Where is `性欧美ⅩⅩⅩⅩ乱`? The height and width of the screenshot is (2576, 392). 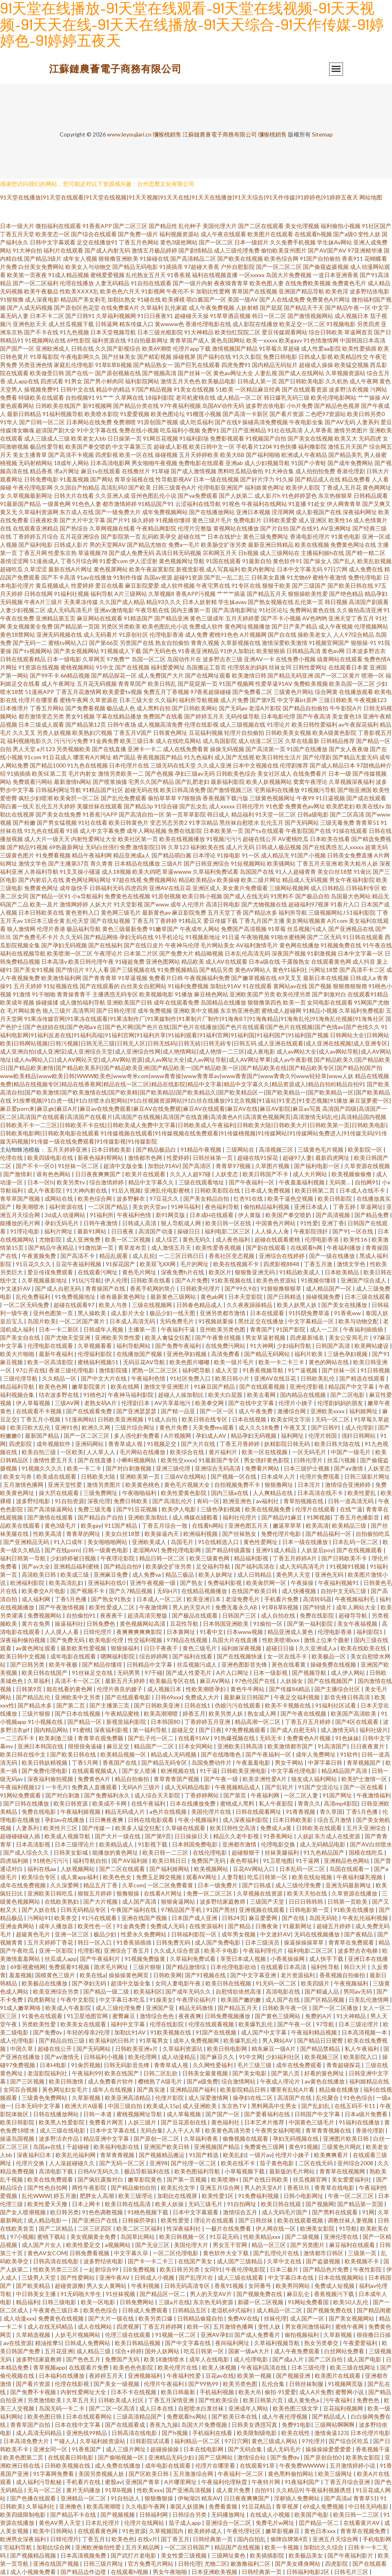
性欧美ⅩⅩⅩⅩ乱 is located at coordinates (79, 291).